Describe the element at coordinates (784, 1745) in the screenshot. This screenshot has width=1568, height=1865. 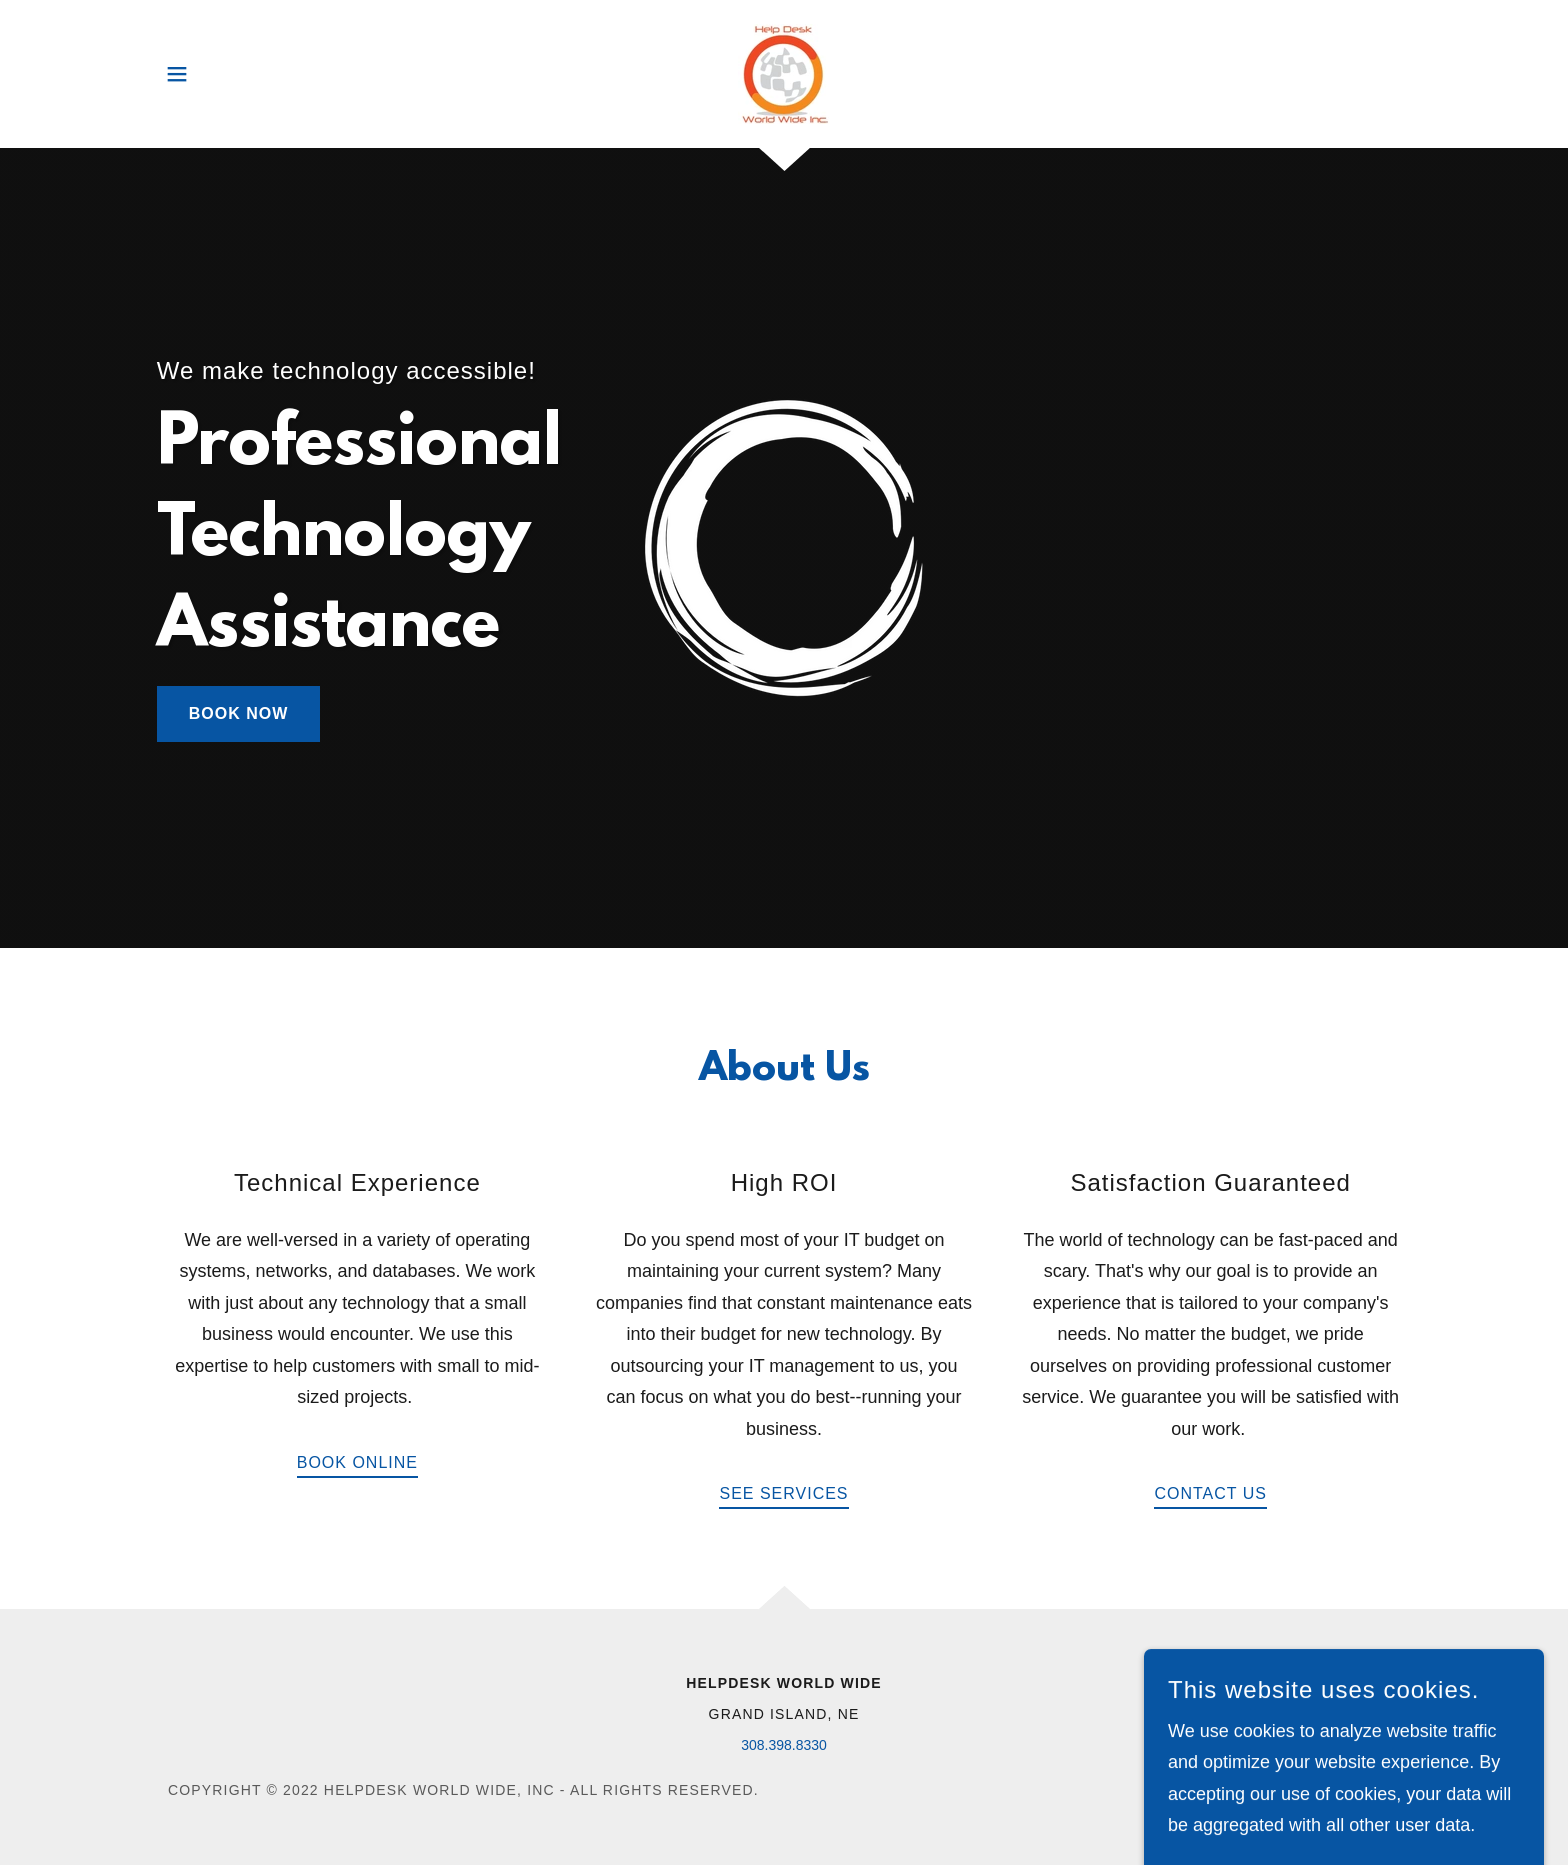
I see `308.398.8330 [link]` at that location.